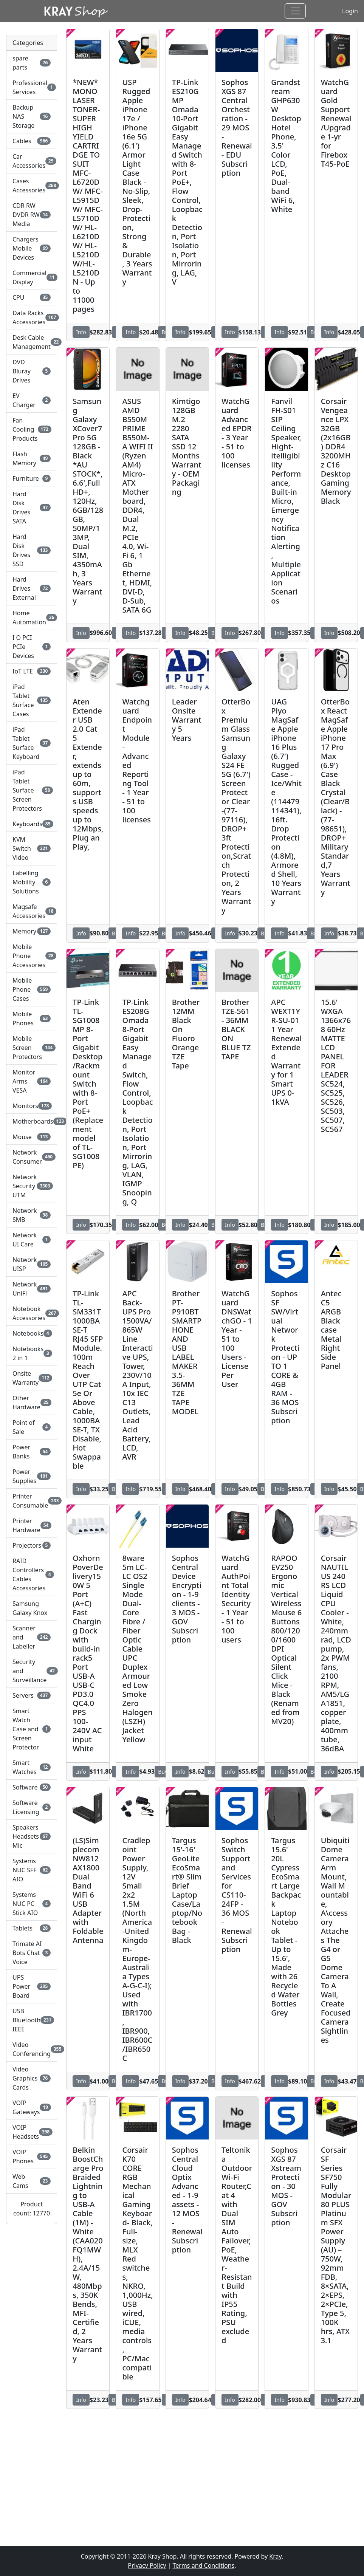 The height and width of the screenshot is (2576, 364). Describe the element at coordinates (31, 1525) in the screenshot. I see `Printer Hardware [button]` at that location.